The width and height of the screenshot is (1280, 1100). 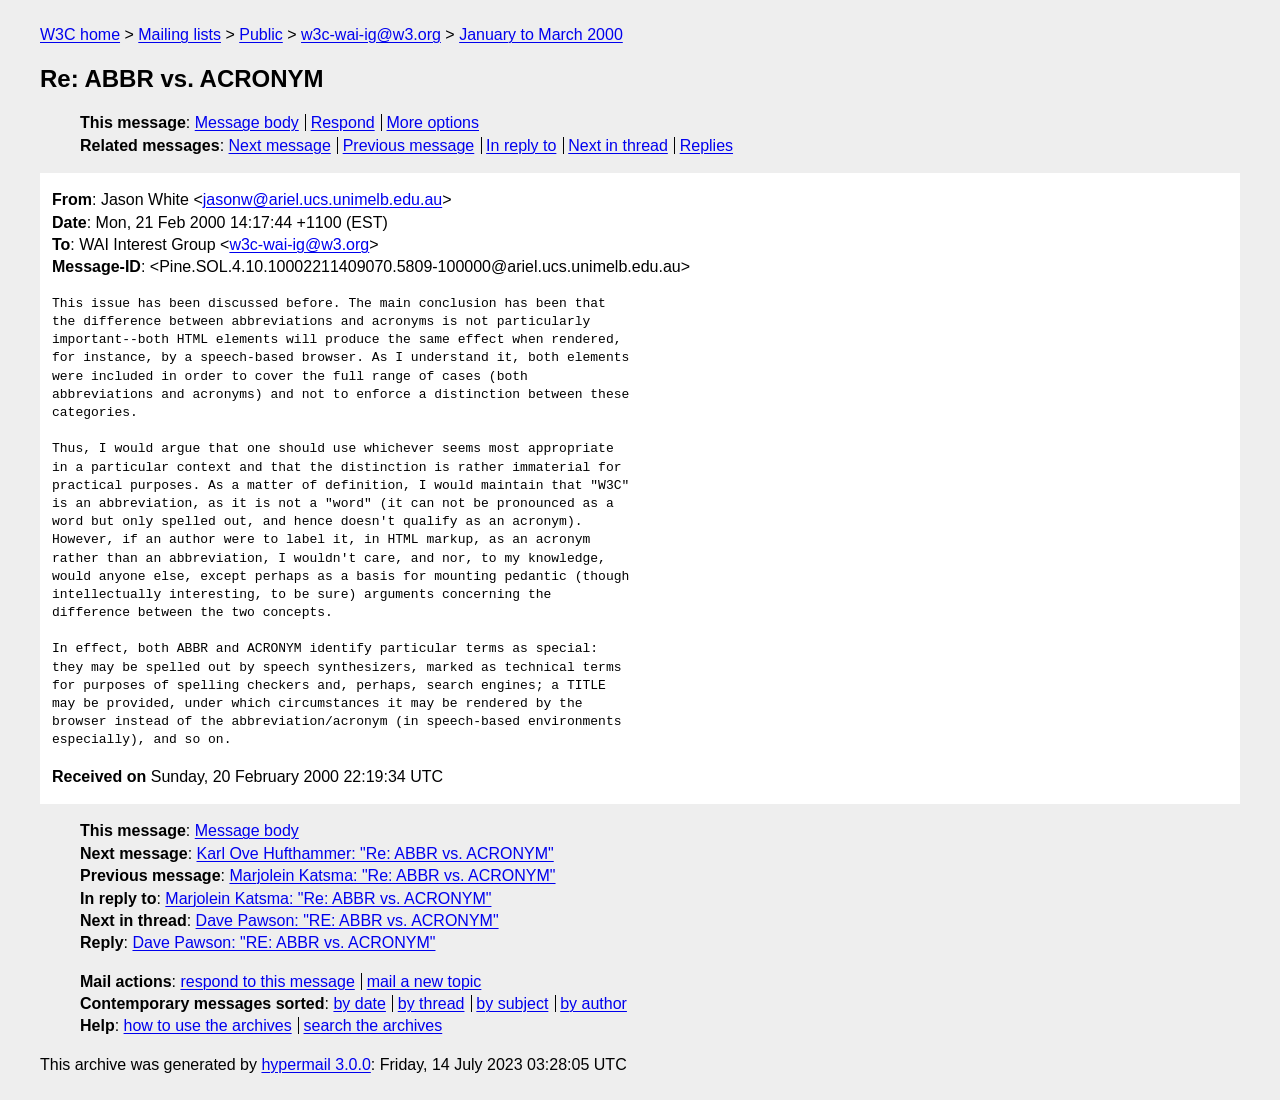 What do you see at coordinates (208, 1025) in the screenshot?
I see `how to use the archives` at bounding box center [208, 1025].